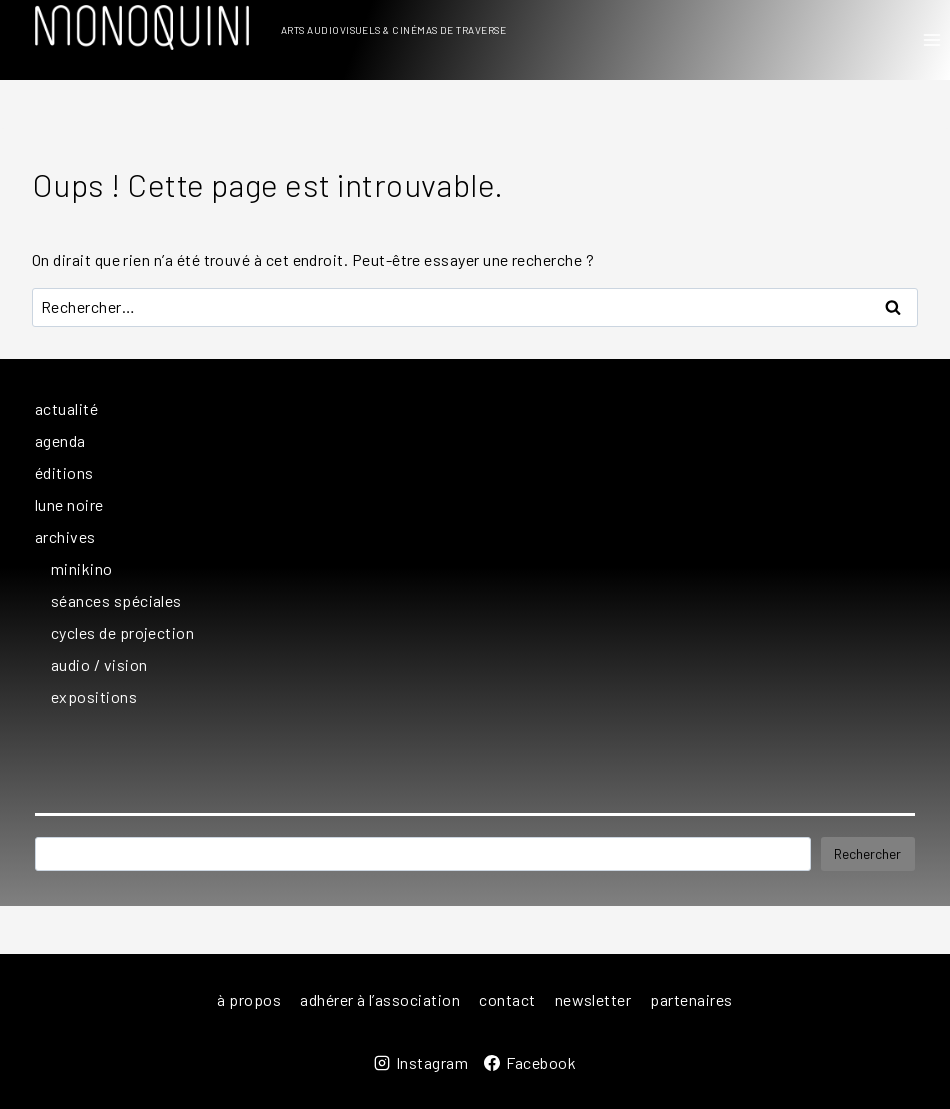 The height and width of the screenshot is (1109, 950). I want to click on newsletter, so click(593, 999).